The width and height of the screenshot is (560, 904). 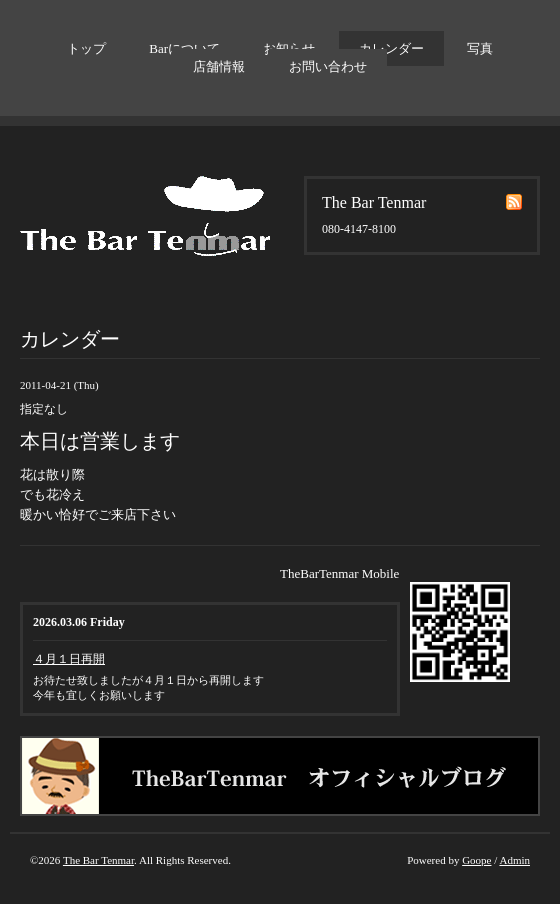 I want to click on Admin, so click(x=514, y=860).